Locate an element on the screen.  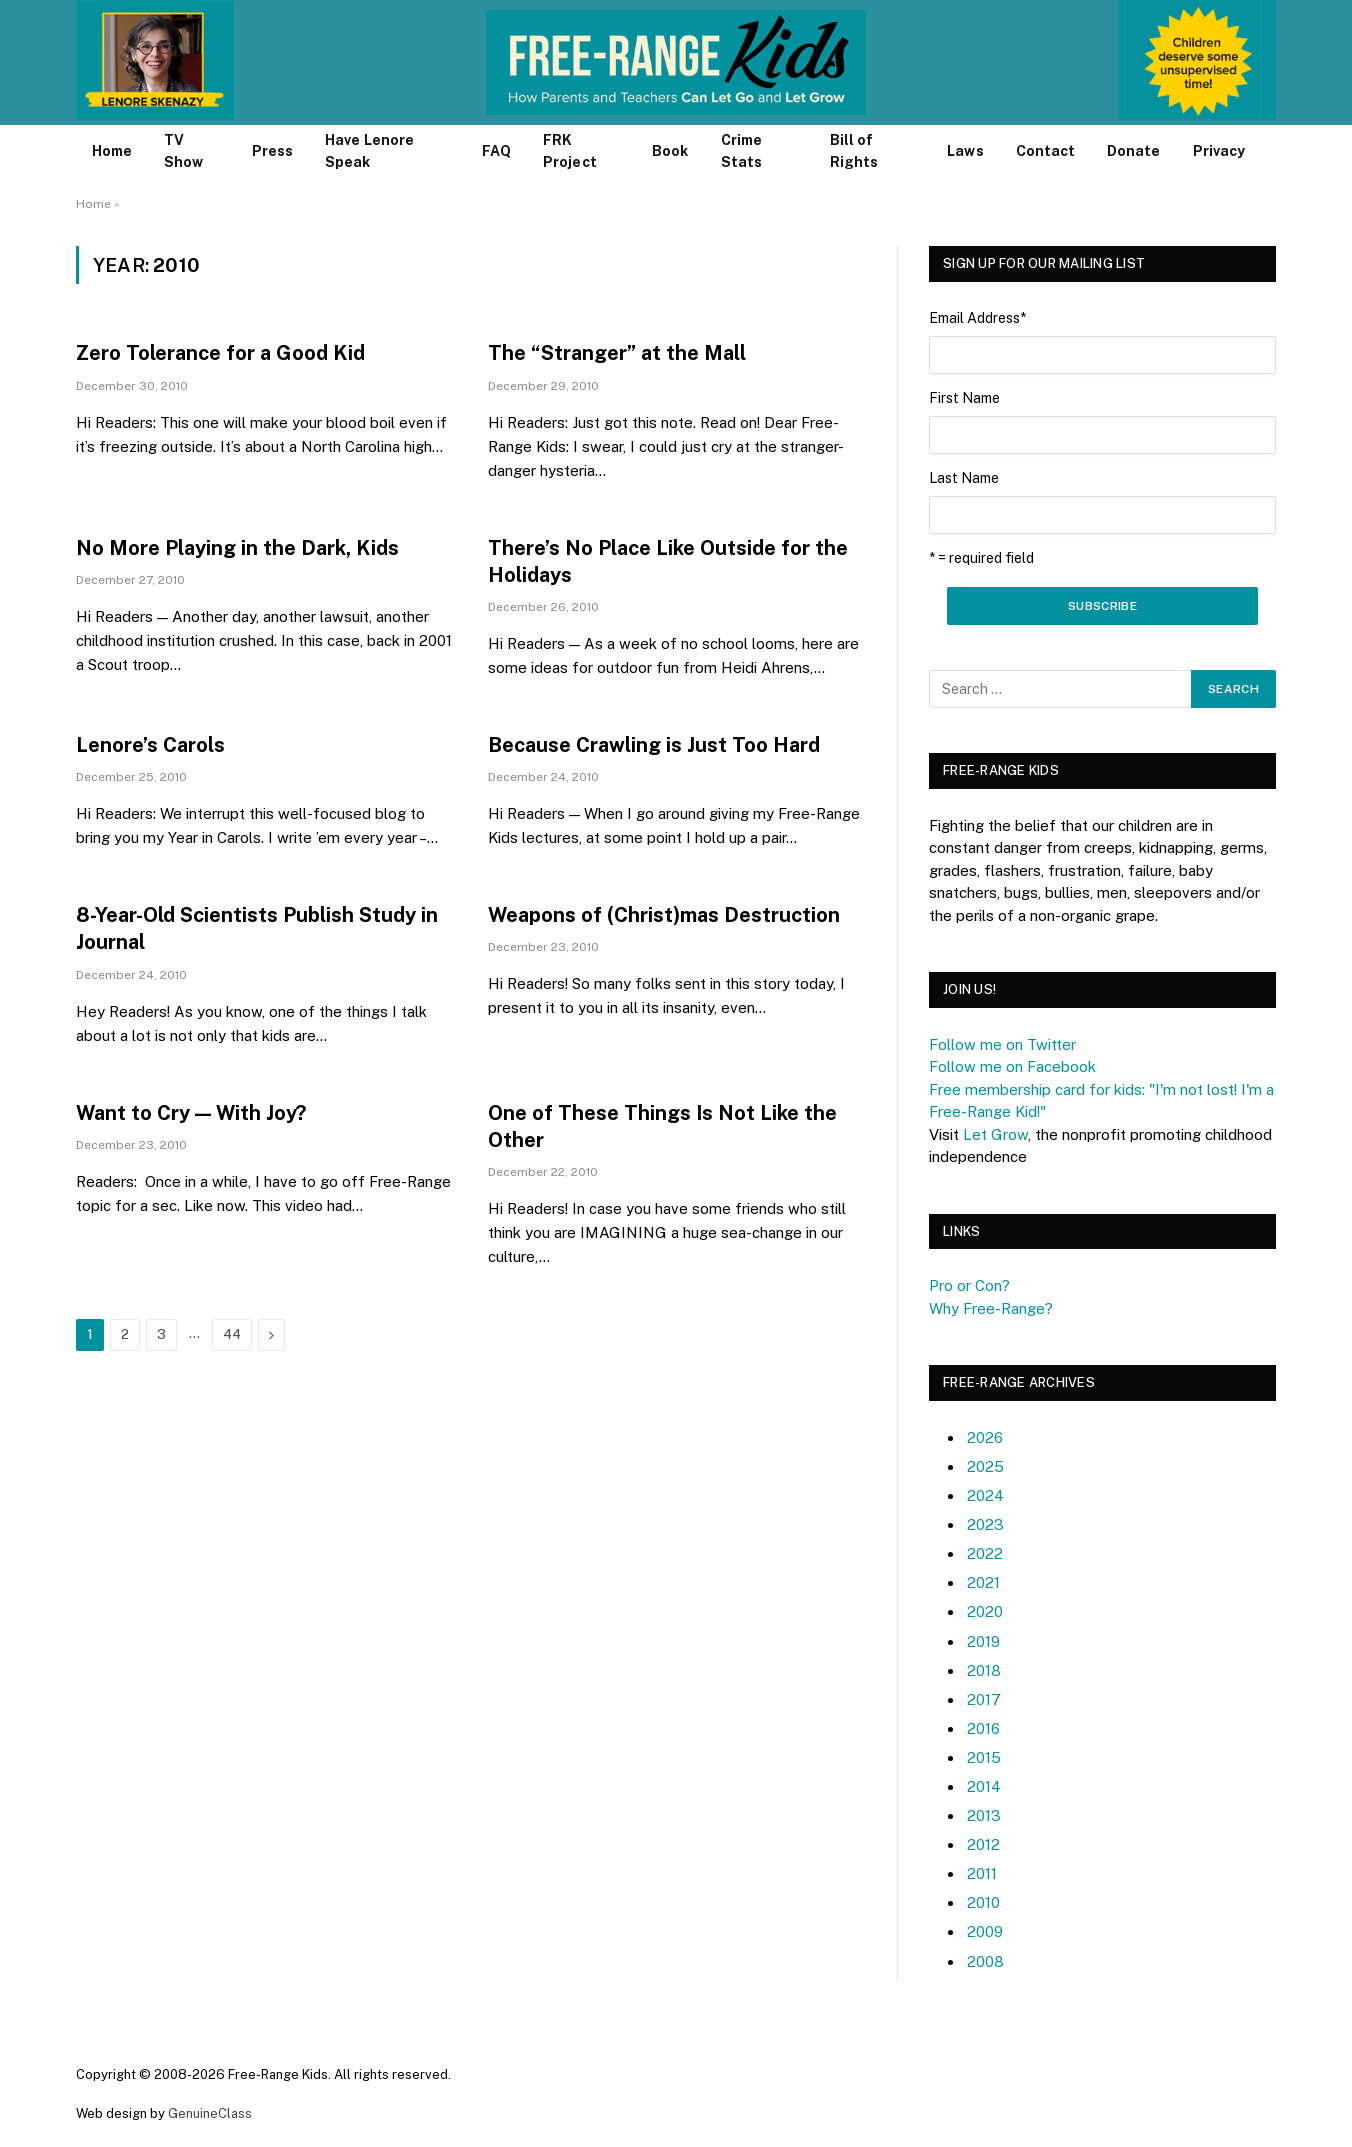
One of These Things Is Not Like the Other is located at coordinates (662, 1126).